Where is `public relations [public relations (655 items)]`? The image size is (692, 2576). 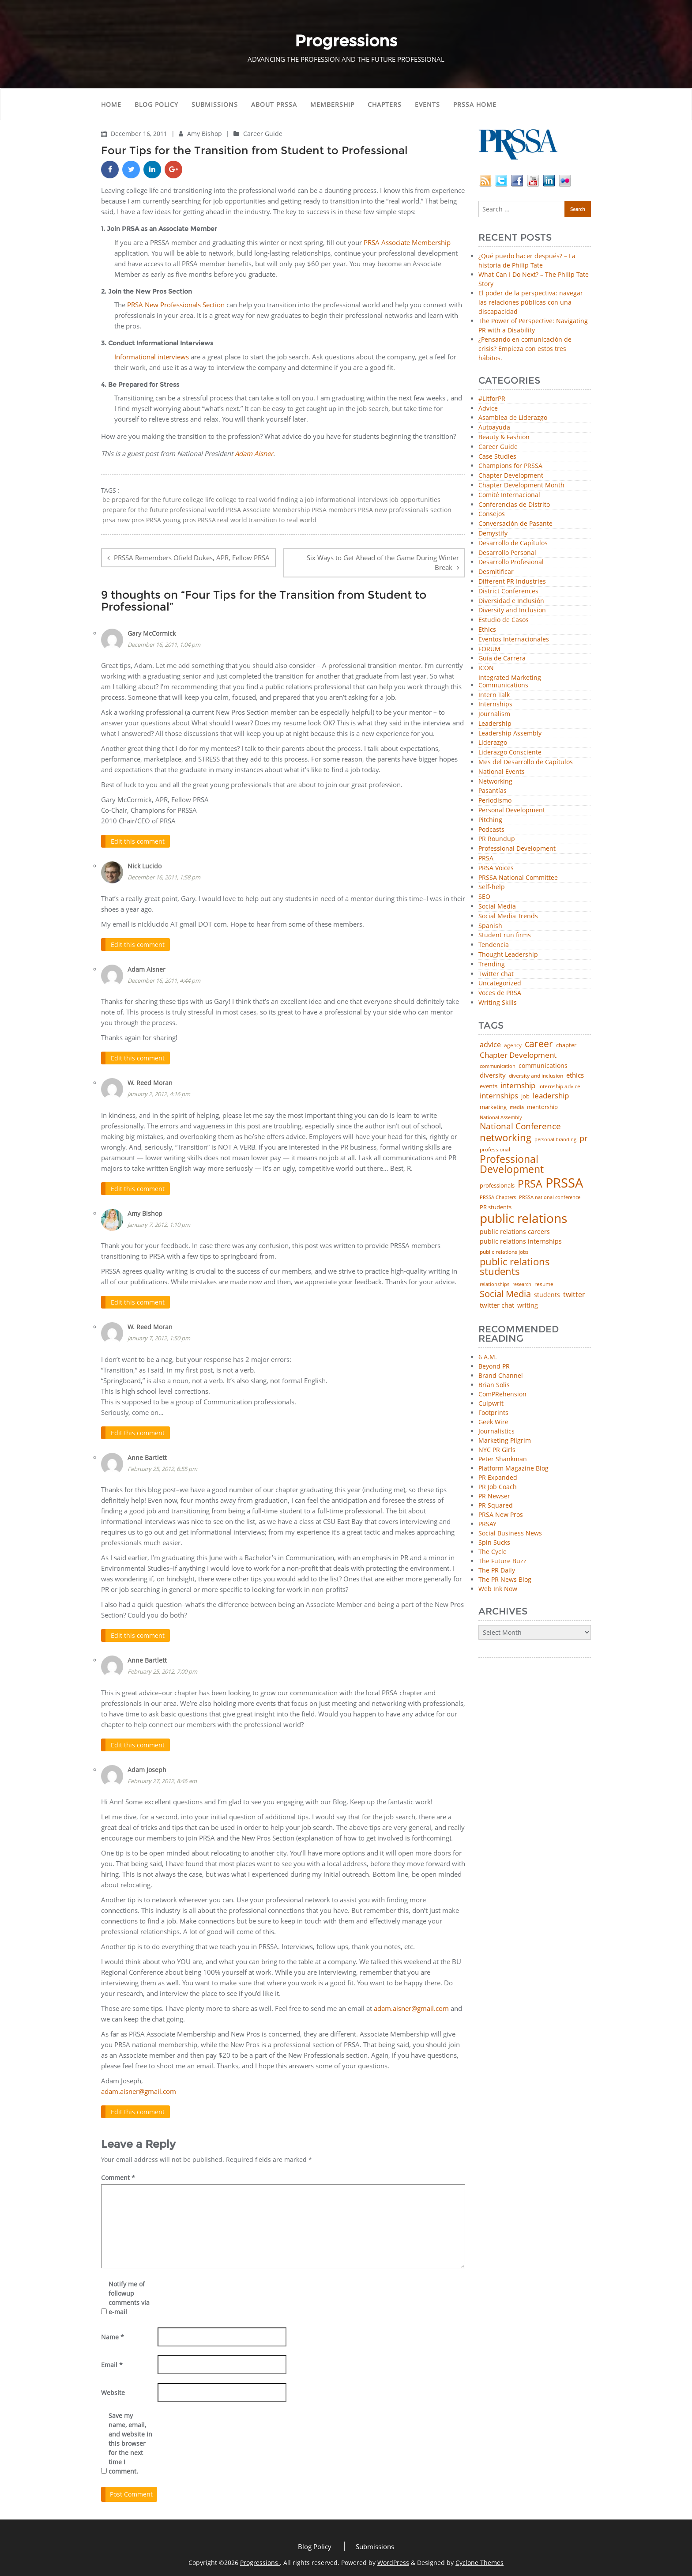
public relations [public relations (655 items)] is located at coordinates (523, 1218).